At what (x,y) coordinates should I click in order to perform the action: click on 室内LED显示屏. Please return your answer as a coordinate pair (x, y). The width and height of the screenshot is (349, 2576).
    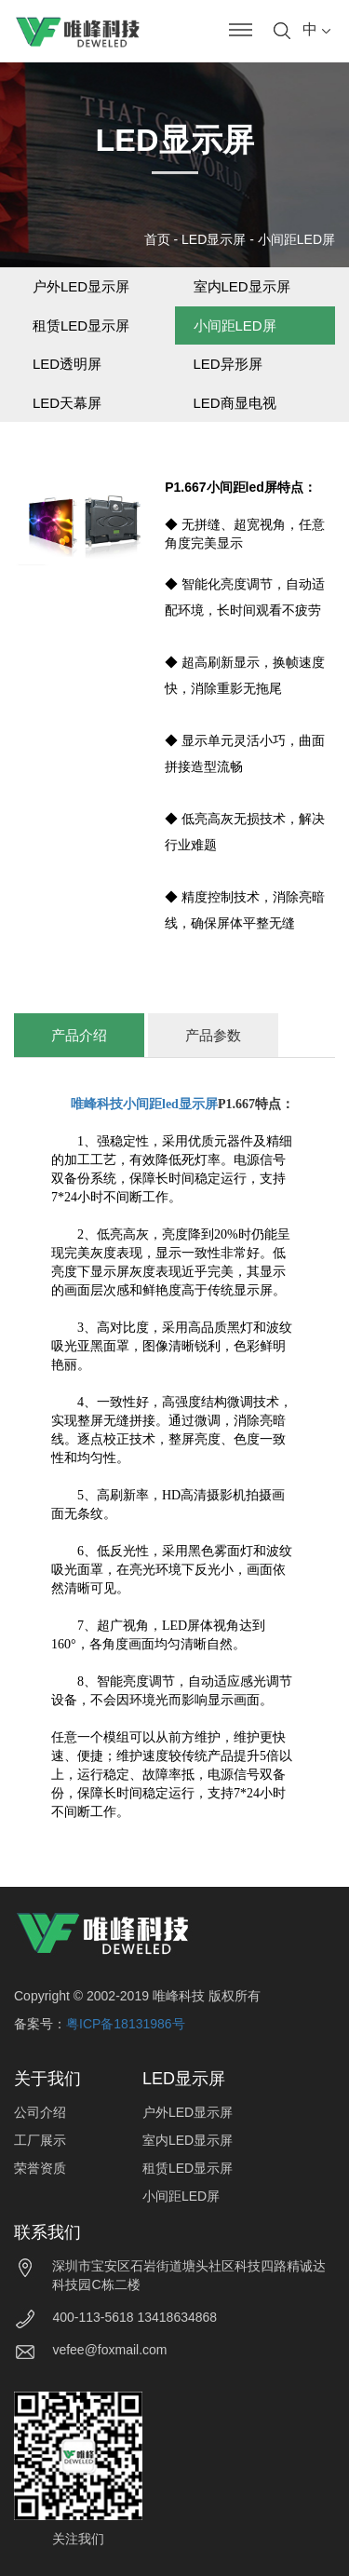
    Looking at the image, I should click on (242, 286).